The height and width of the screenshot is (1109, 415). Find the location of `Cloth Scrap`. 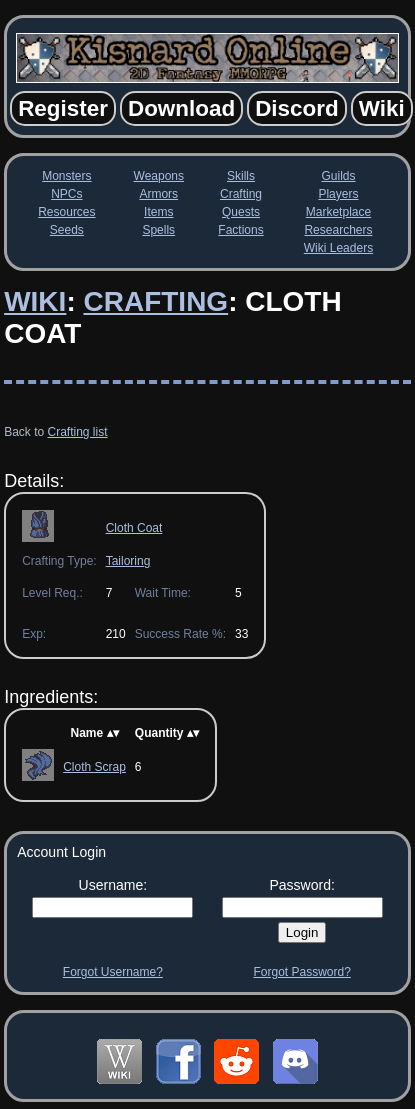

Cloth Scrap is located at coordinates (94, 767).